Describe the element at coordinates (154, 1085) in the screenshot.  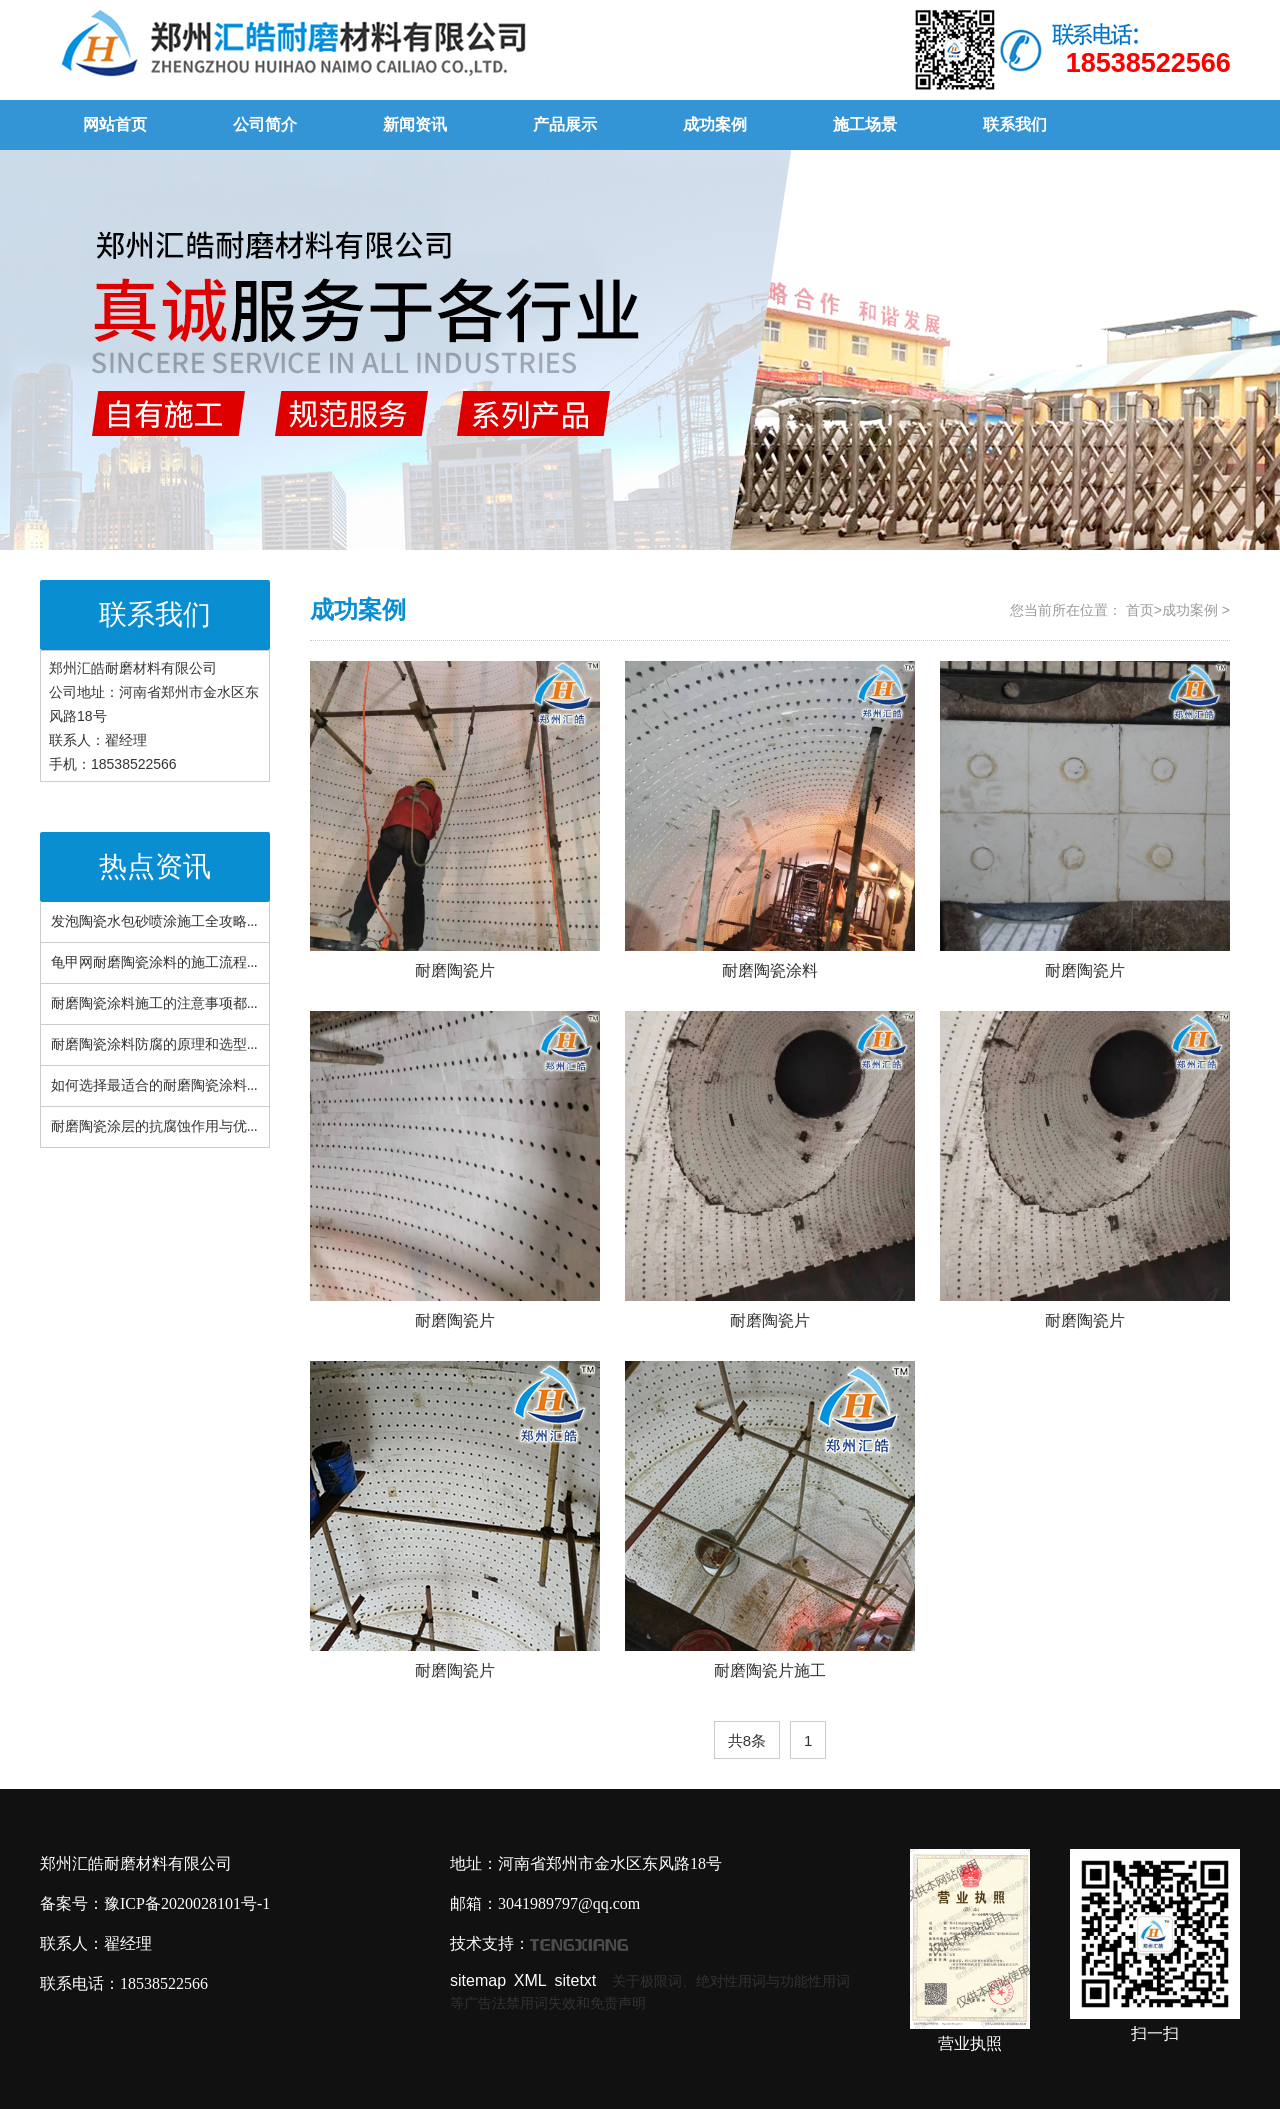
I see `如何选择最适合的耐磨陶瓷涂料...` at that location.